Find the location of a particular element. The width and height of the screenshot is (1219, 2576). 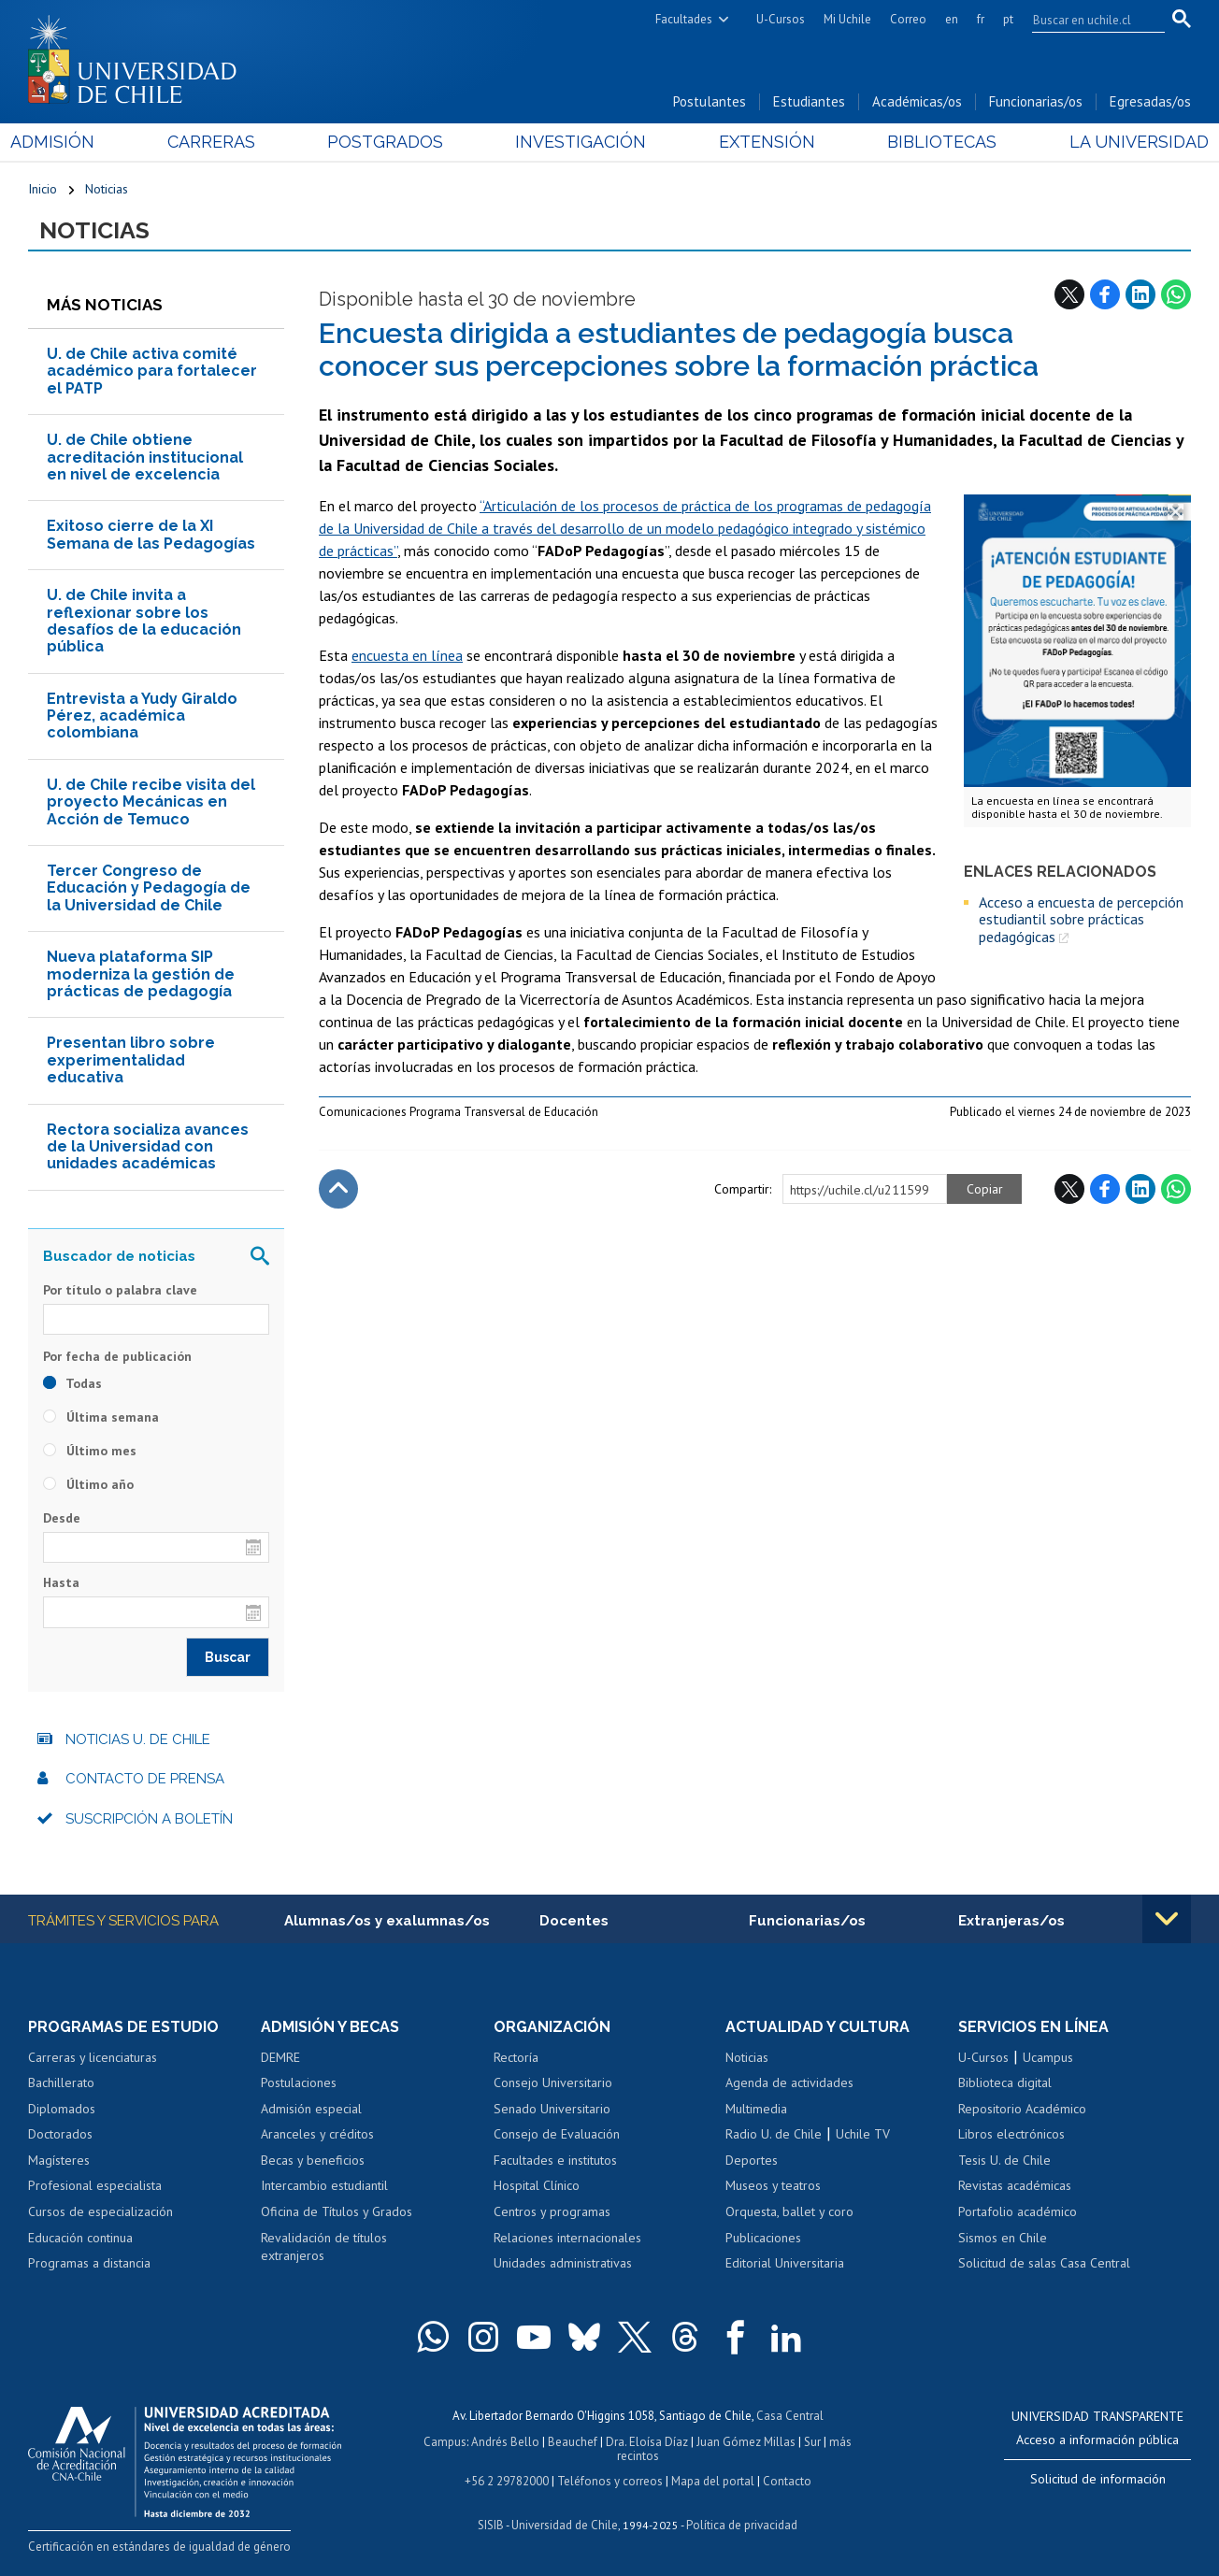

Sismos en Chile is located at coordinates (1002, 2237).